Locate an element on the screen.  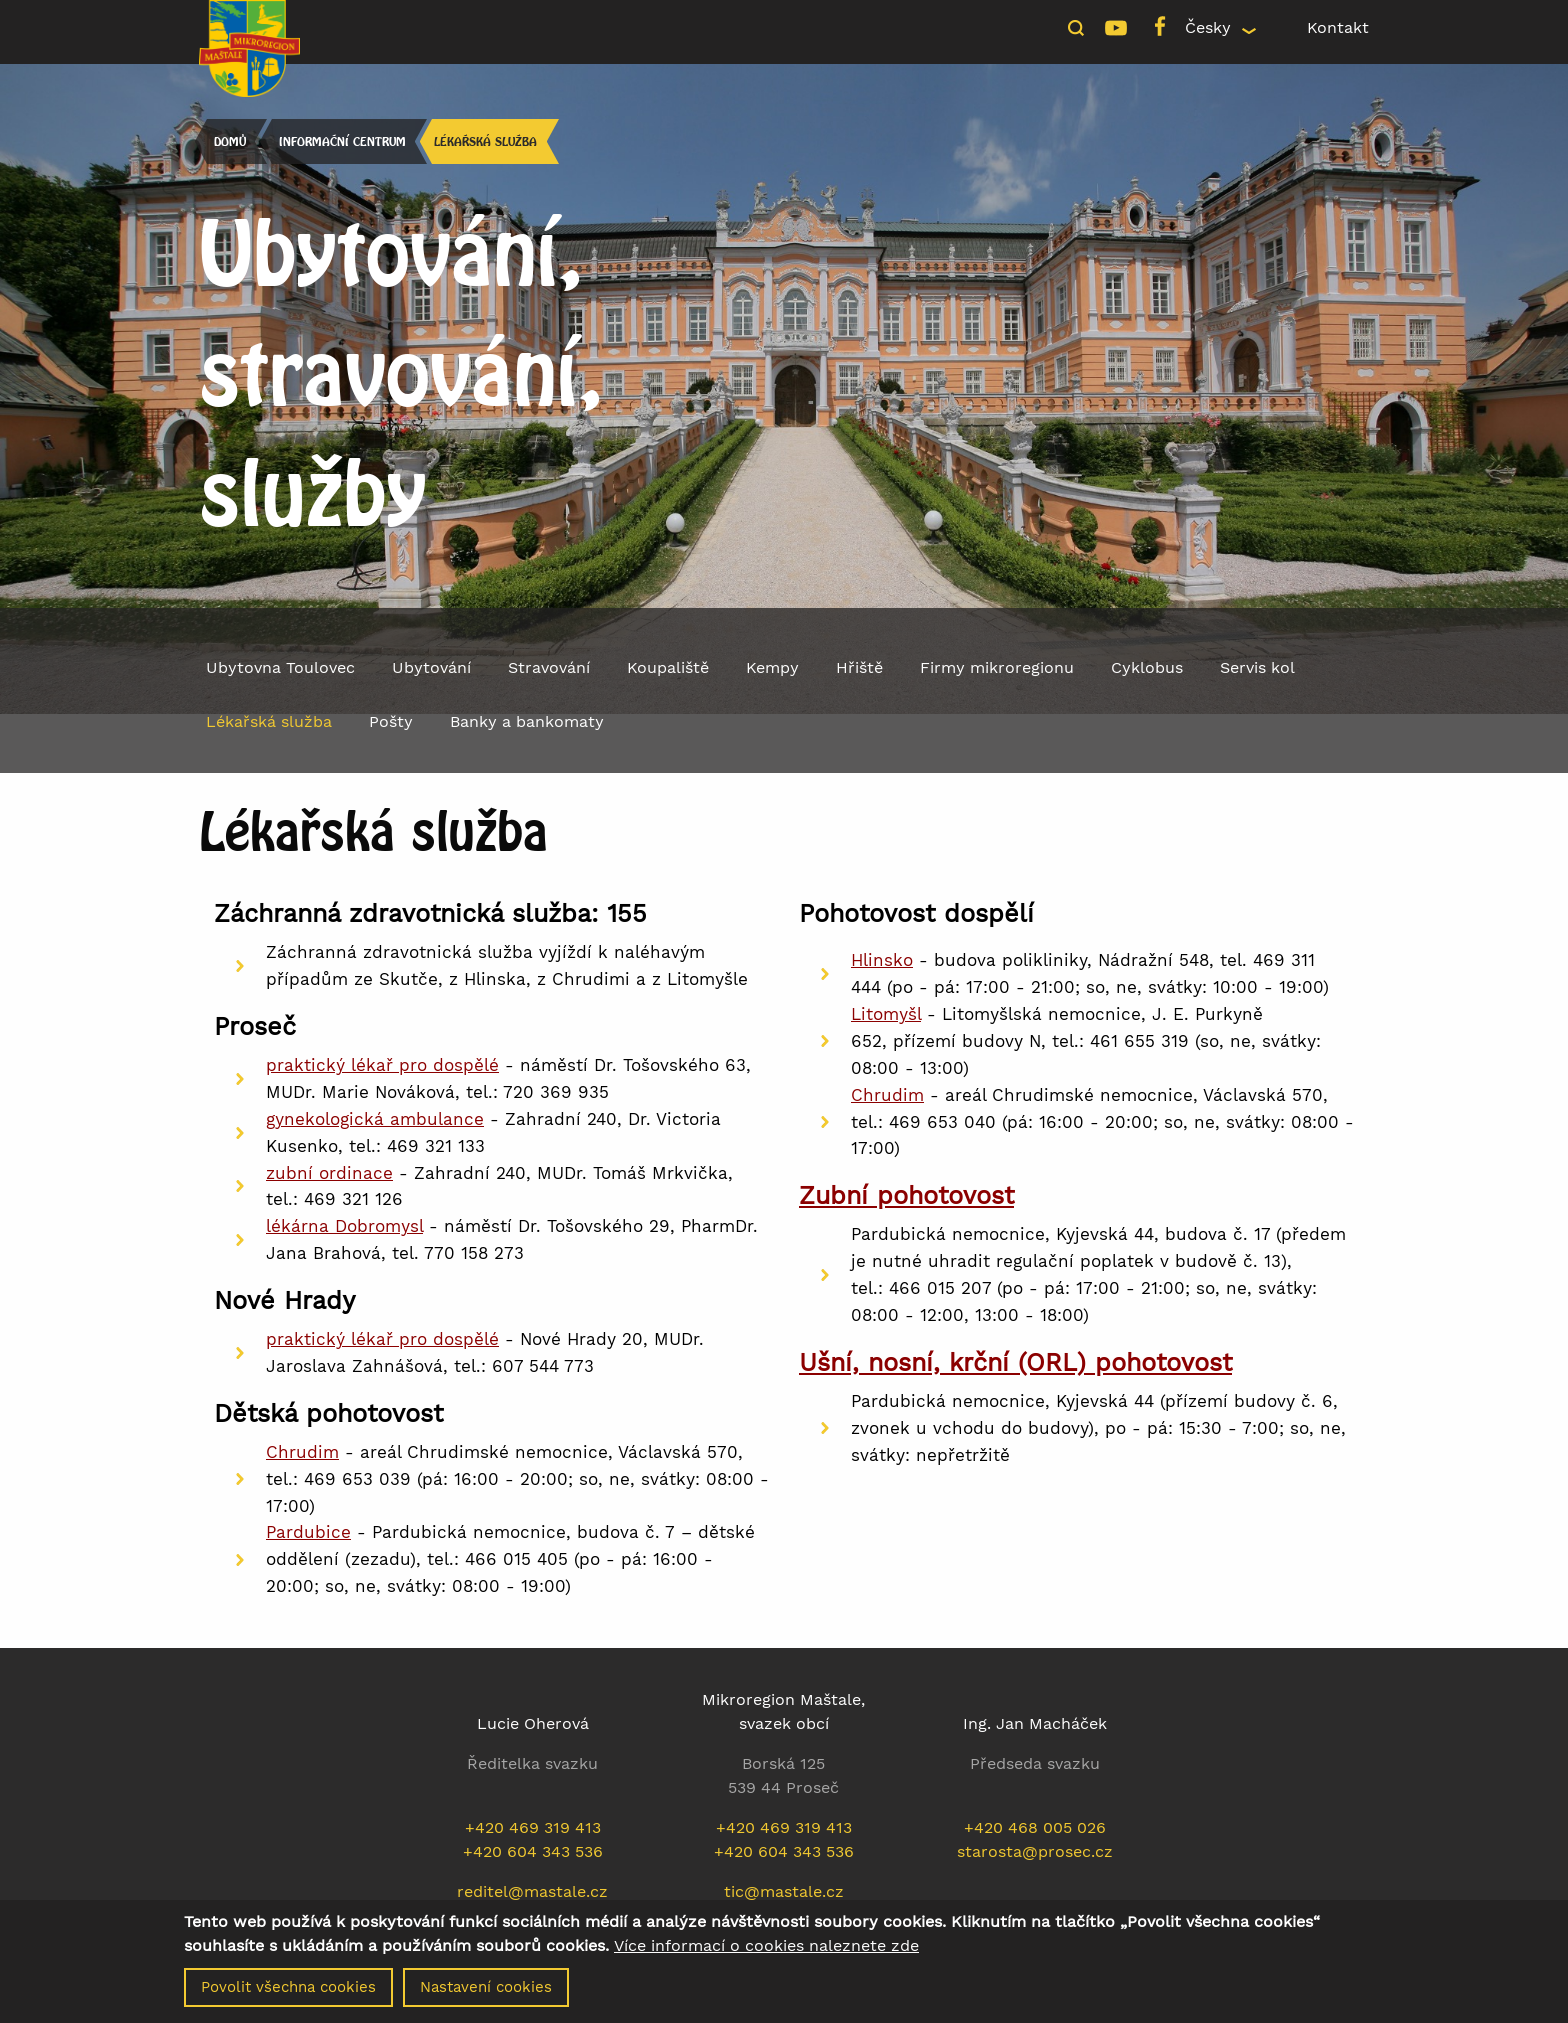
lékárna Dobromysl is located at coordinates (344, 1226).